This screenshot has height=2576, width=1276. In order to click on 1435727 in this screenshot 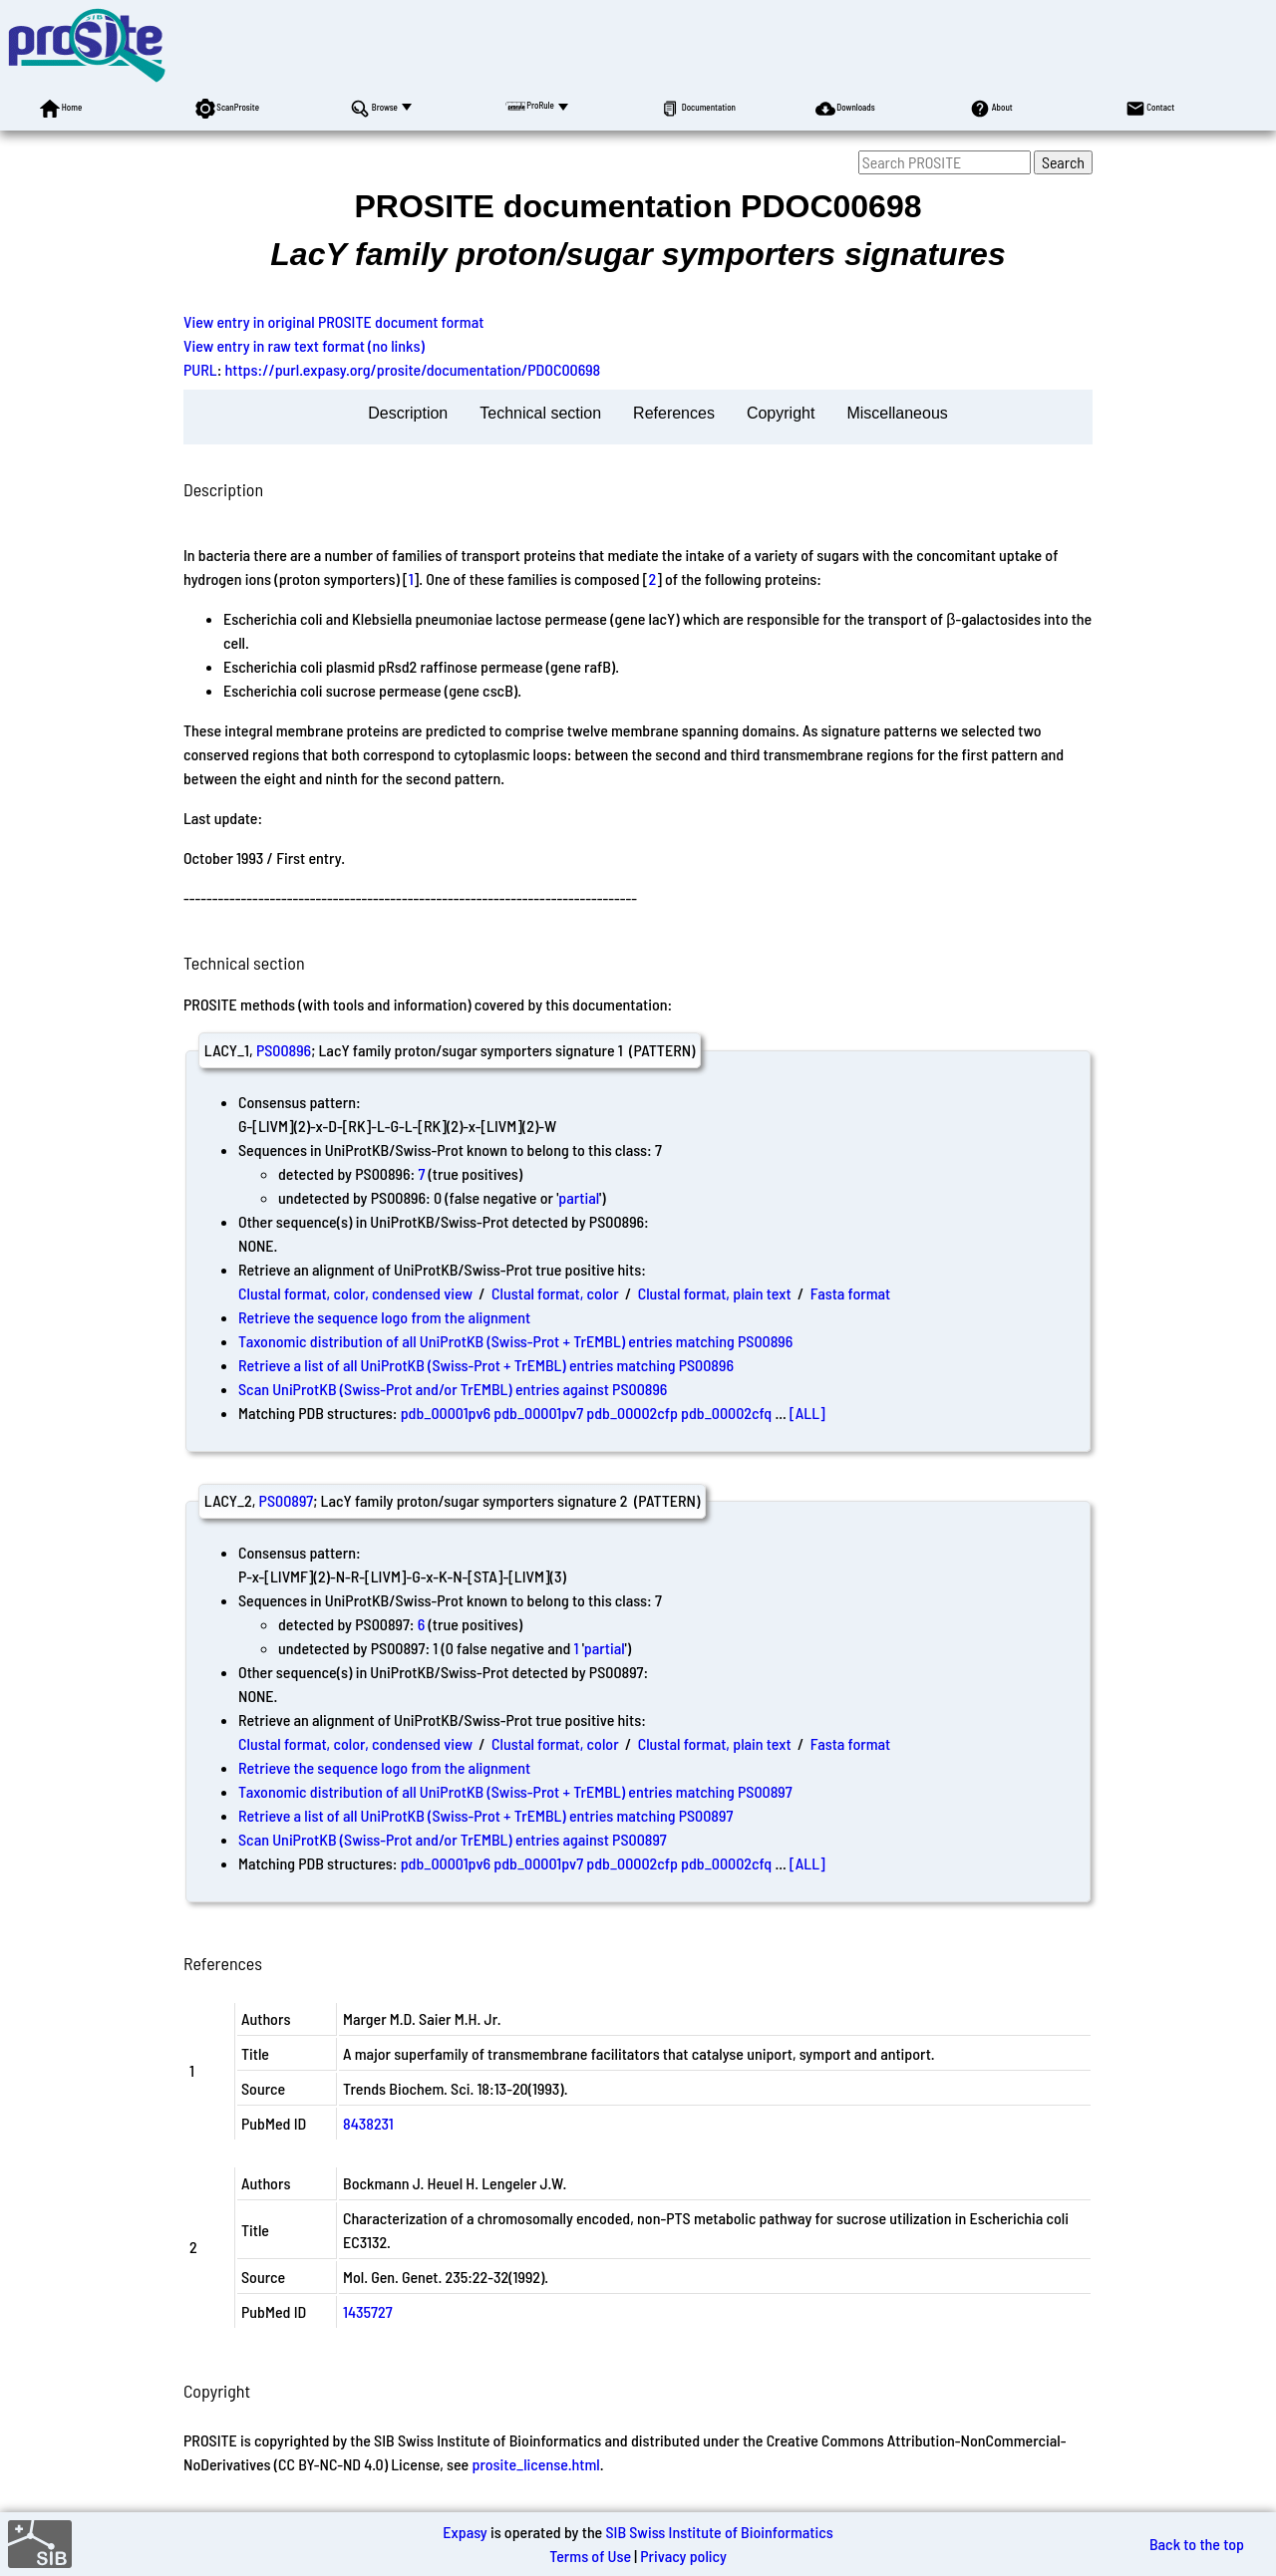, I will do `click(368, 2311)`.